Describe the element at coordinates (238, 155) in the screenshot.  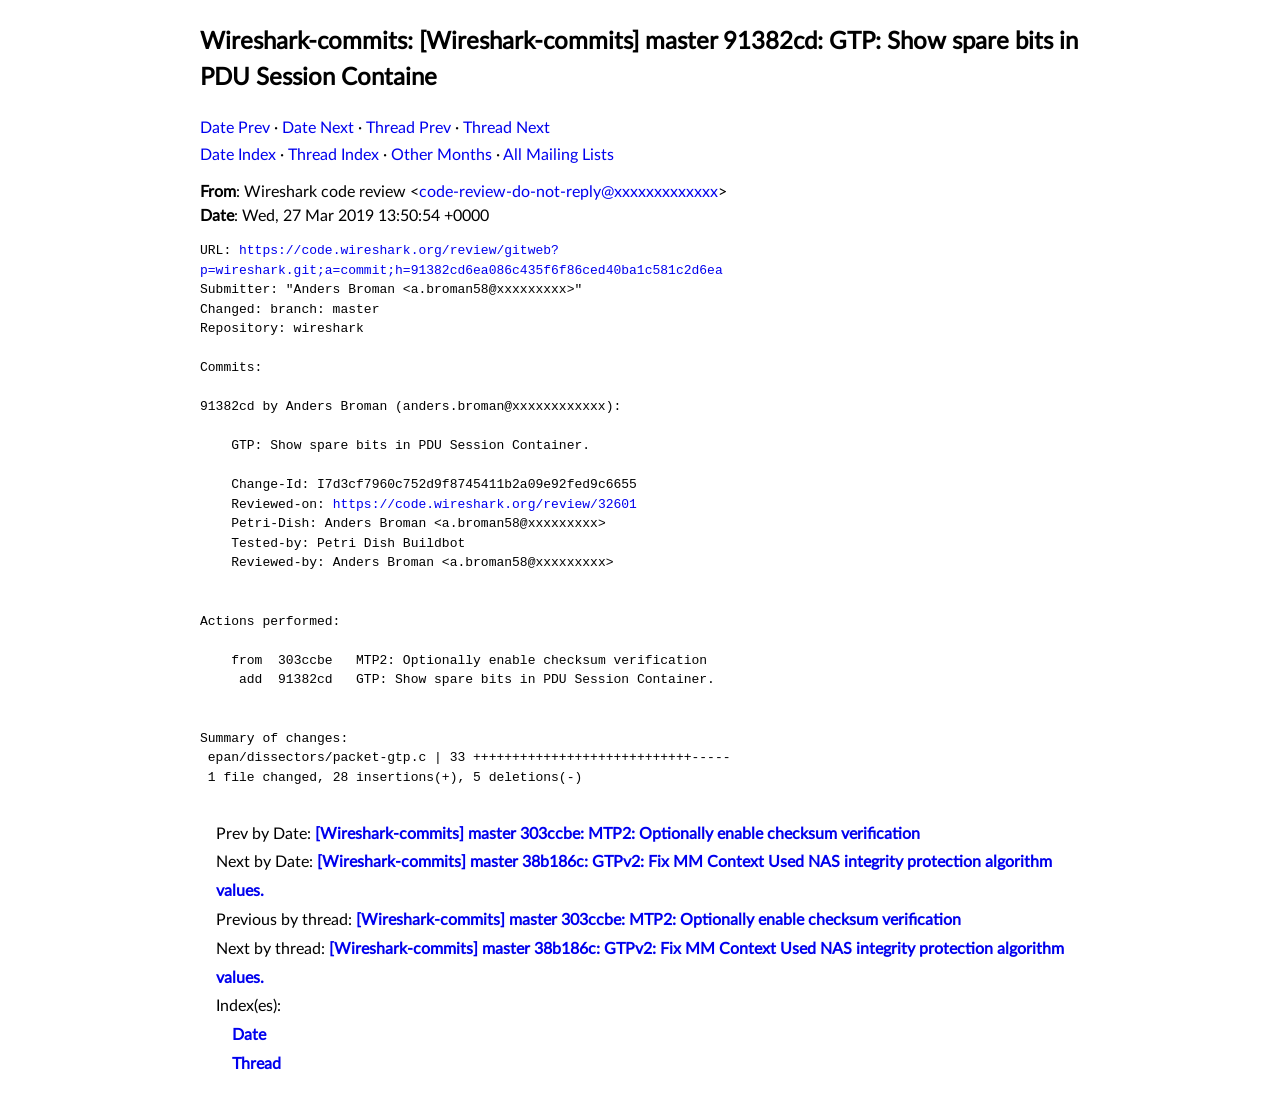
I see `Date Index` at that location.